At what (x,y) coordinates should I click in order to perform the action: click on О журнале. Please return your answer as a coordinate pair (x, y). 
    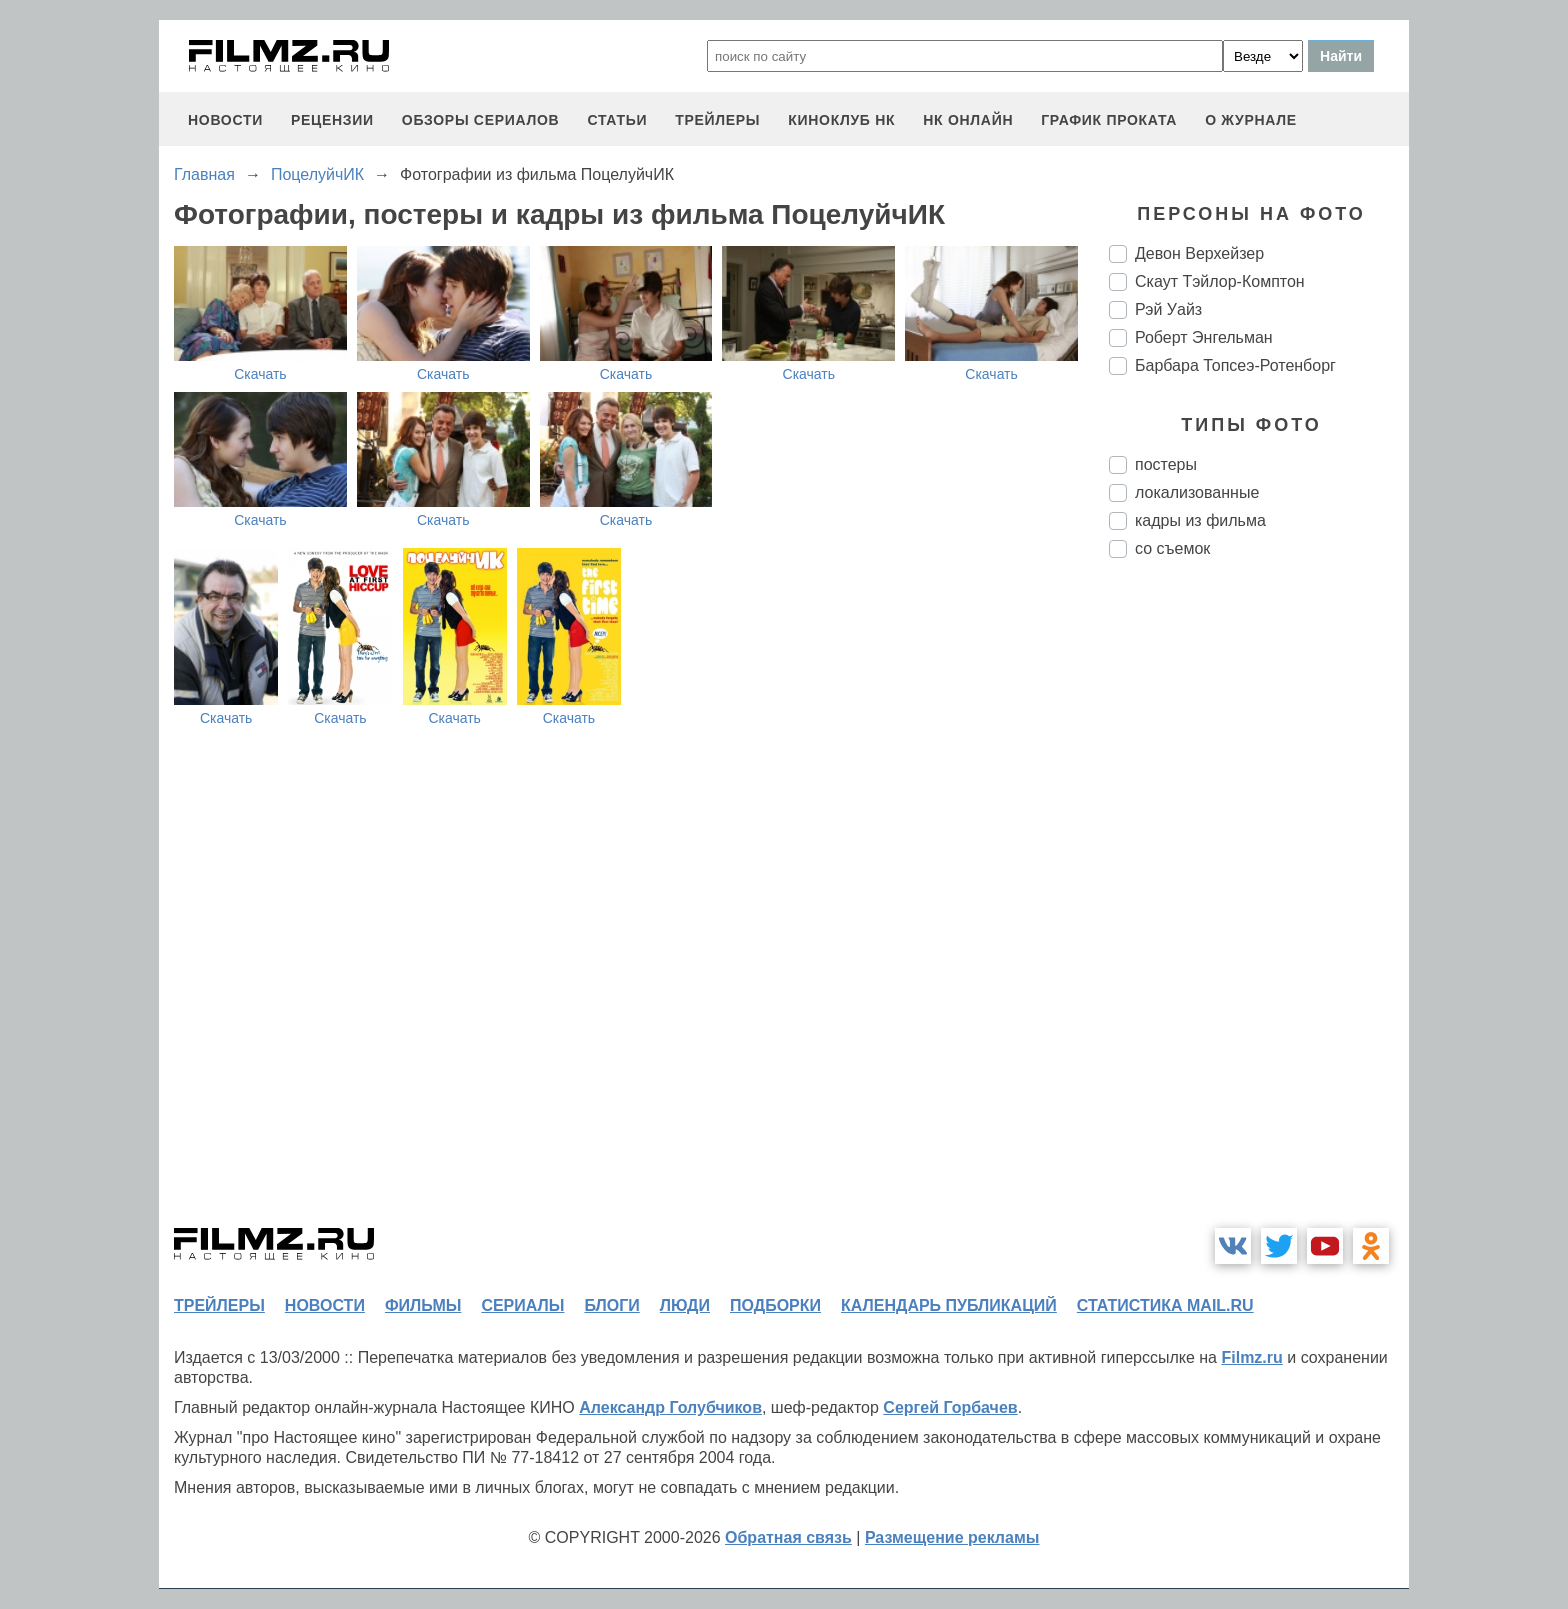
    Looking at the image, I should click on (1251, 120).